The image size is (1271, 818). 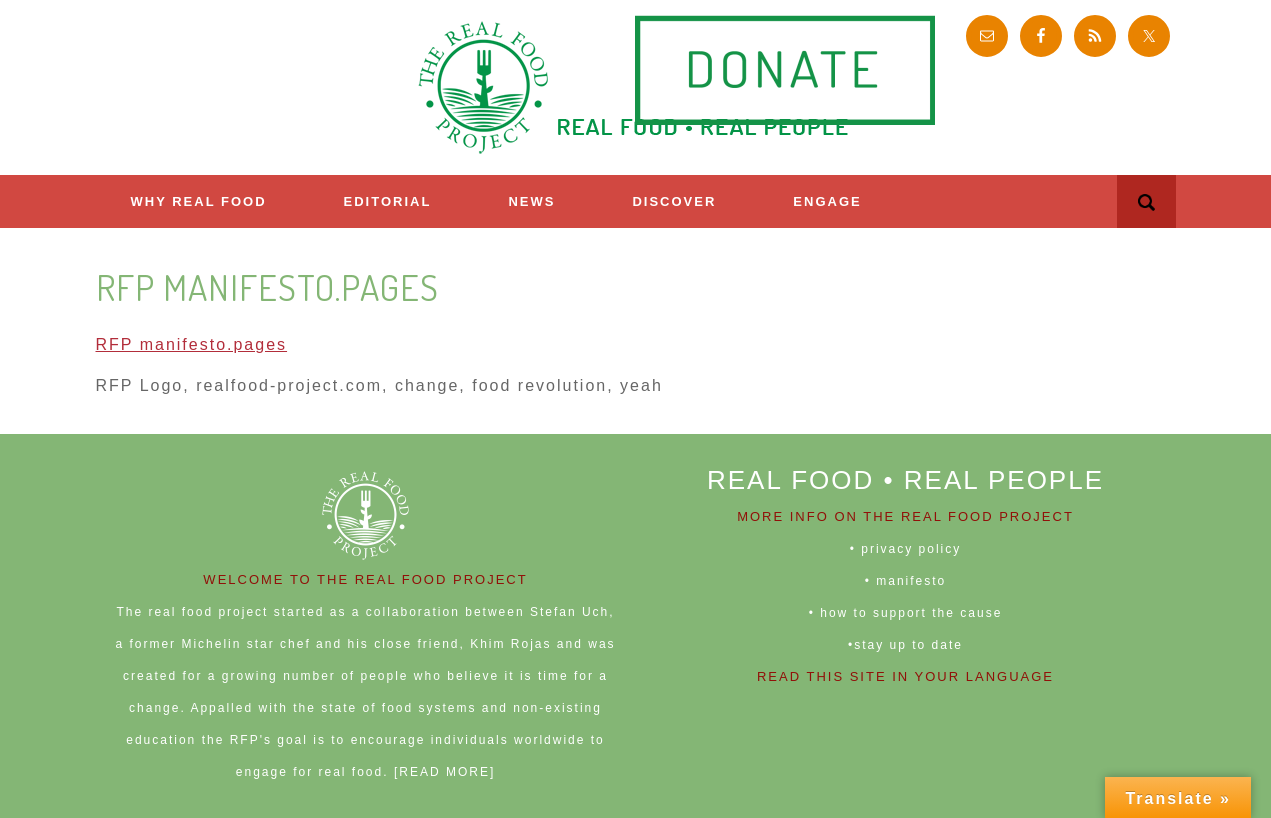 What do you see at coordinates (199, 201) in the screenshot?
I see `Why Real Food` at bounding box center [199, 201].